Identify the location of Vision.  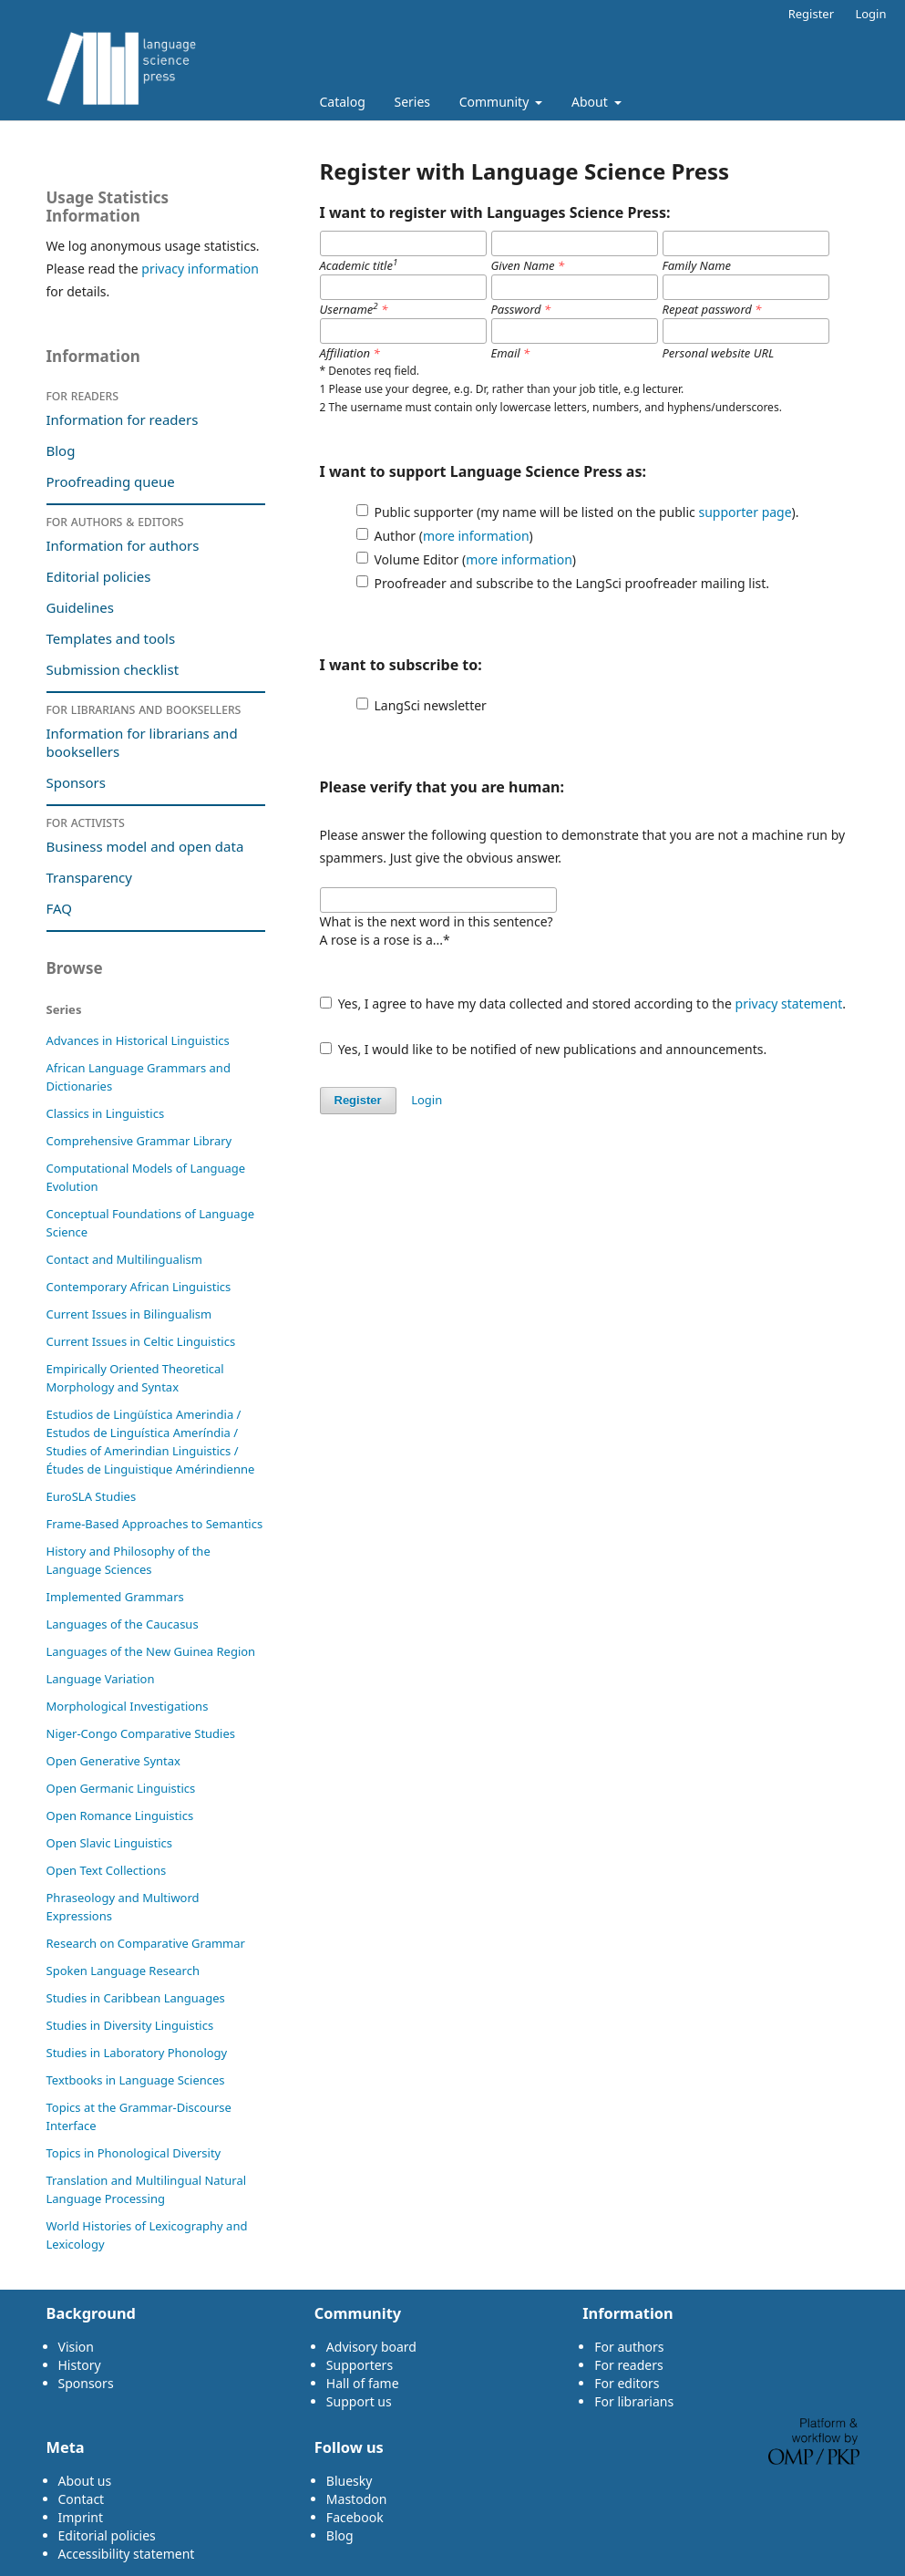
(76, 2346).